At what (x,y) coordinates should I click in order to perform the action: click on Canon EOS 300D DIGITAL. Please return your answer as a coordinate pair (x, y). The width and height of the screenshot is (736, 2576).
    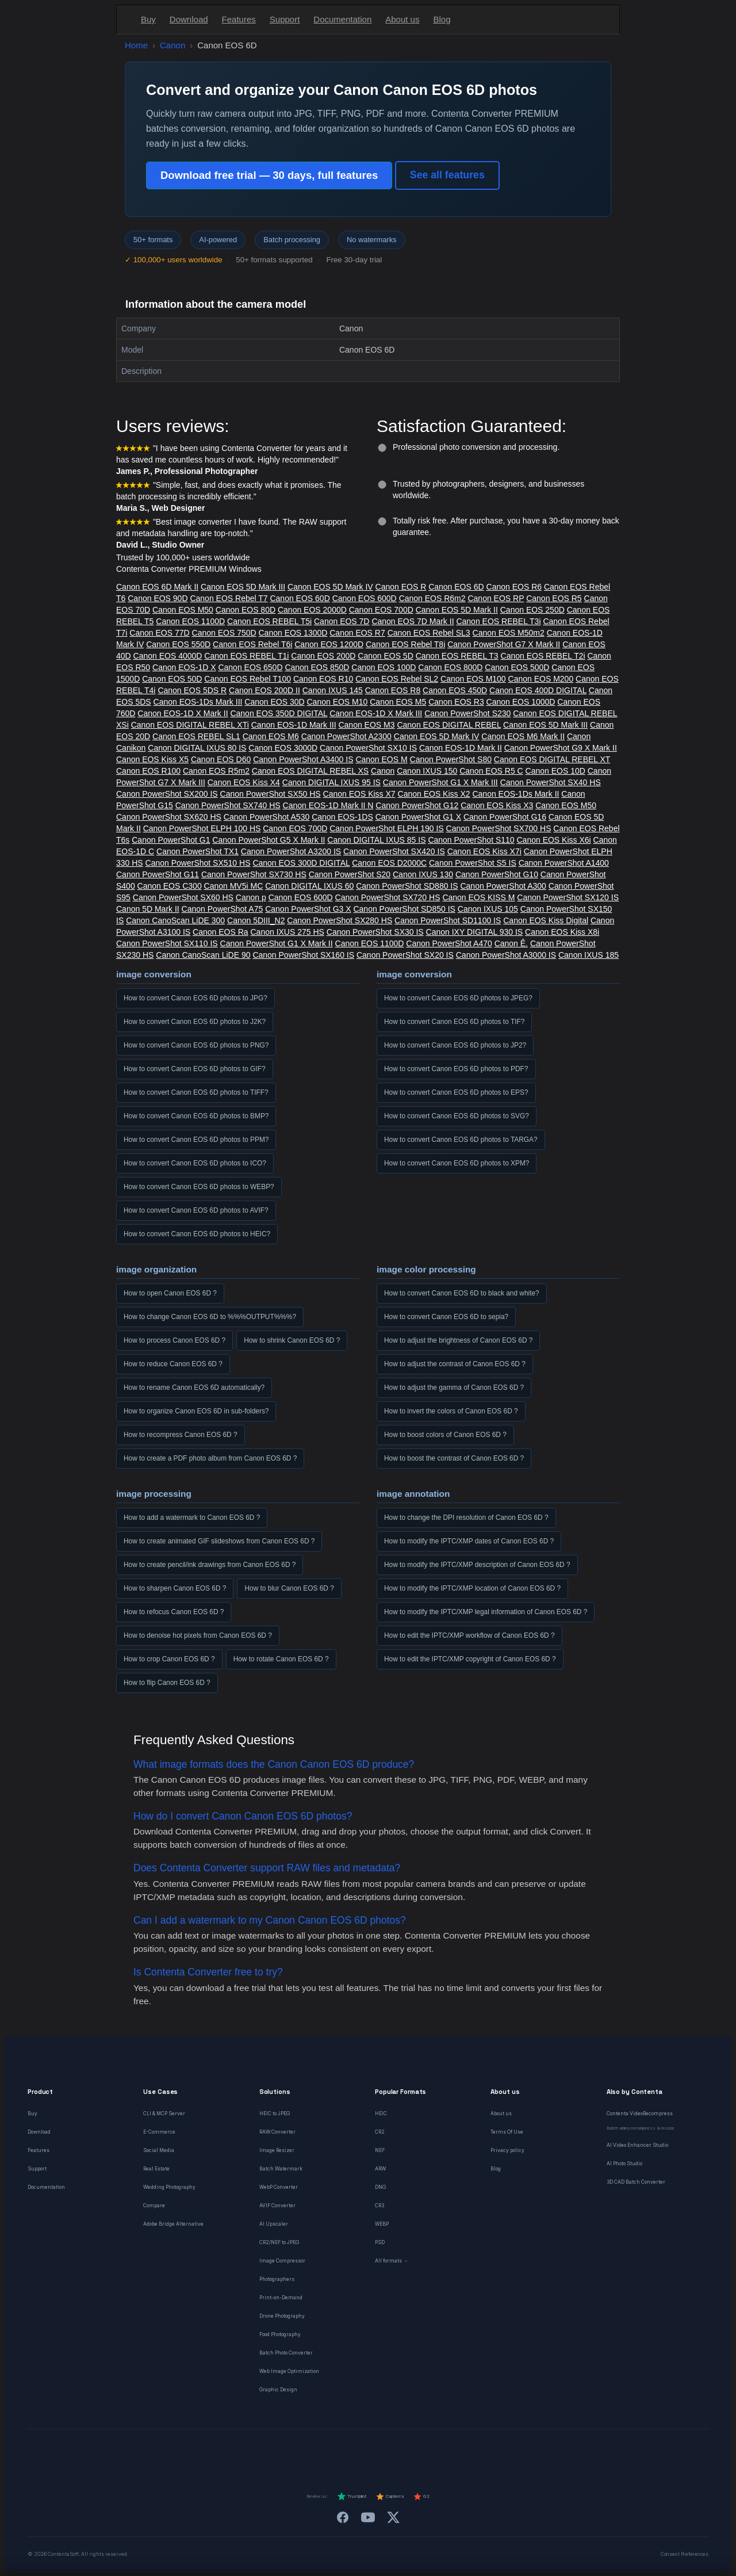
    Looking at the image, I should click on (301, 862).